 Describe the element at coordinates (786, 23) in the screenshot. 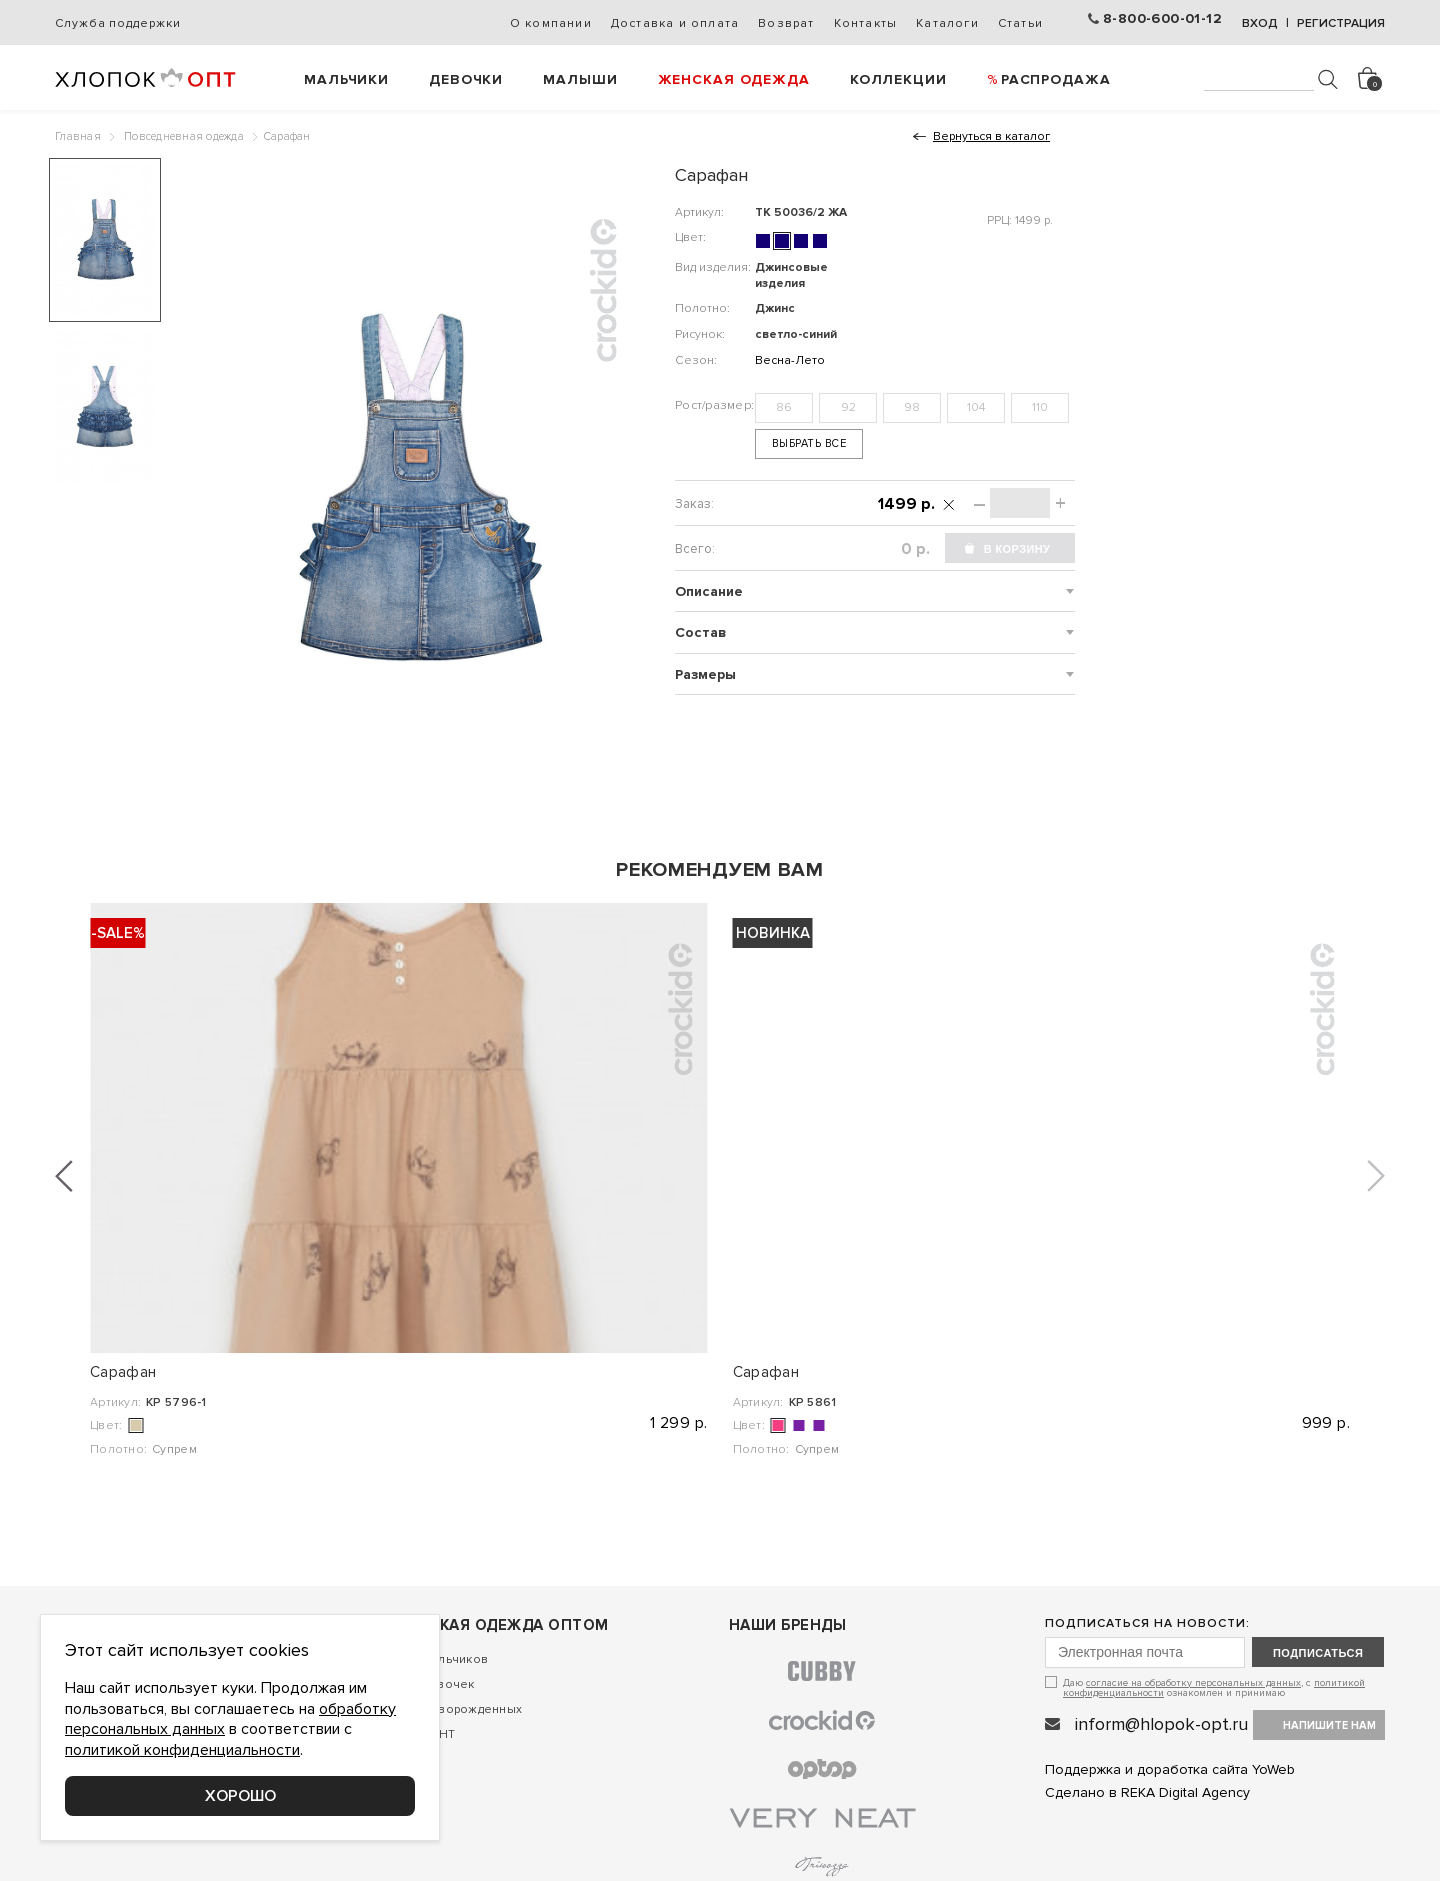

I see `Возврат` at that location.